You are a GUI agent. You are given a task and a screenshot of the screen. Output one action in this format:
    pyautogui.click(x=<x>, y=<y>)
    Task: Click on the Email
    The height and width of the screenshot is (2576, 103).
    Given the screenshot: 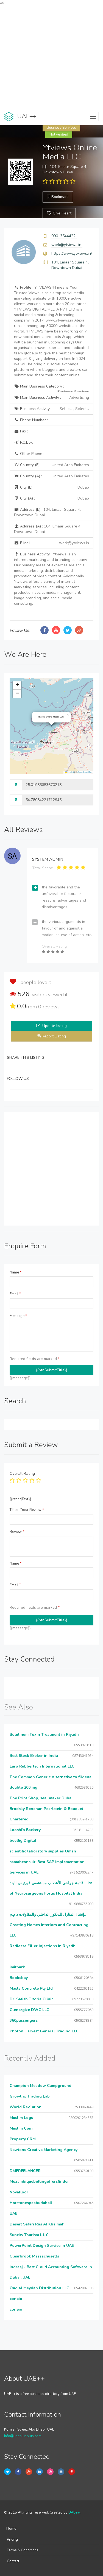 What is the action you would take?
    pyautogui.click(x=15, y=1294)
    